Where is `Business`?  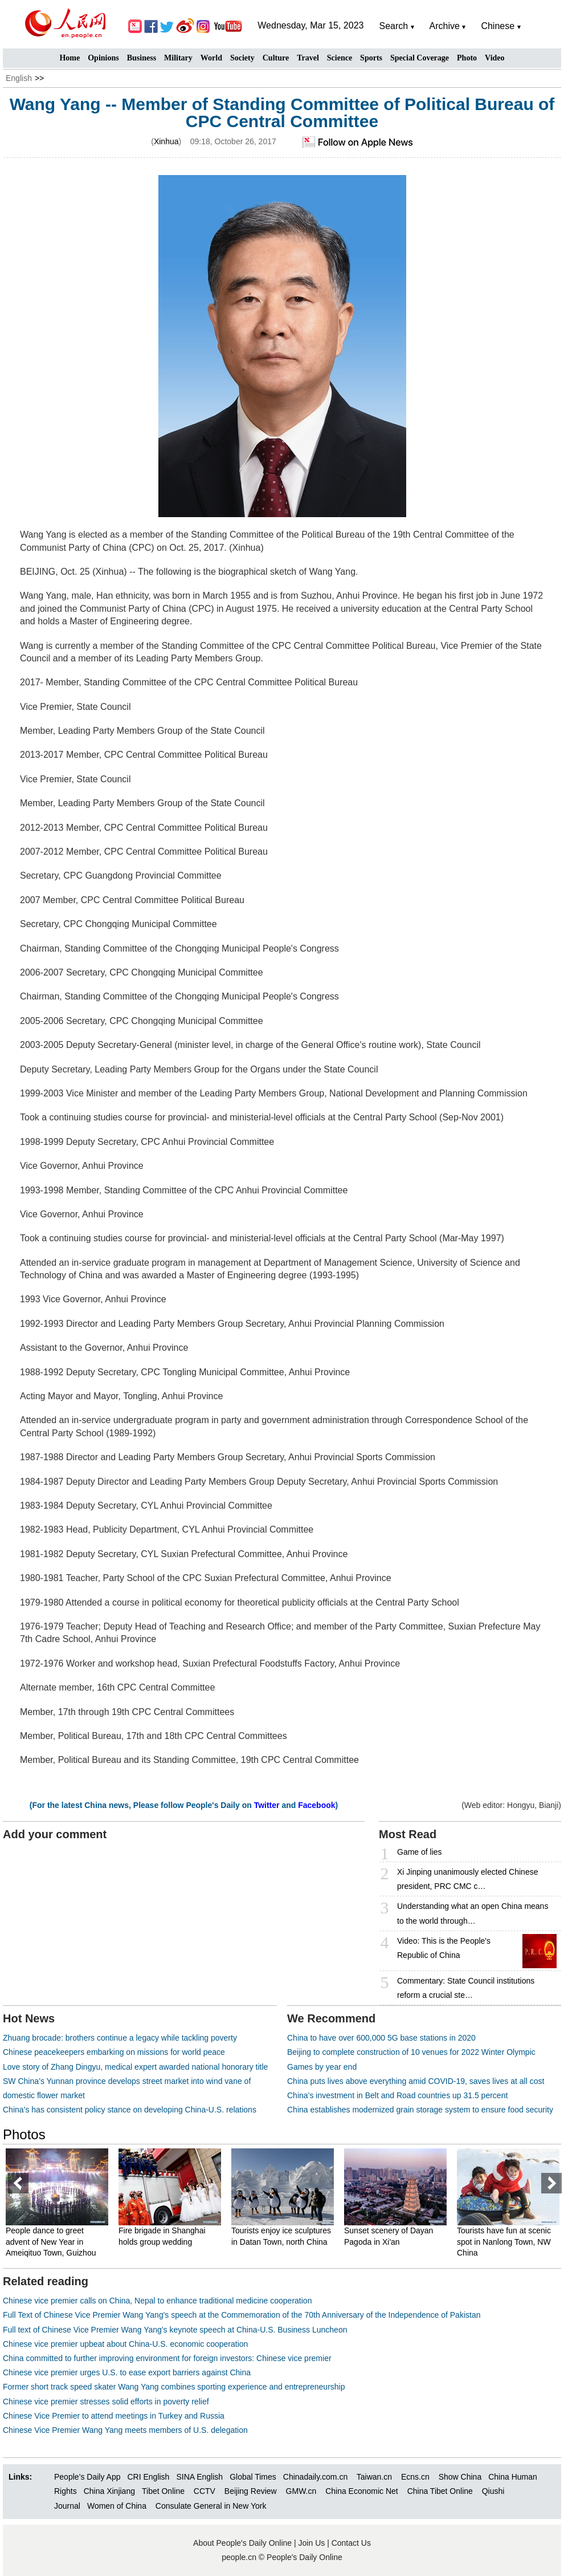
Business is located at coordinates (141, 58).